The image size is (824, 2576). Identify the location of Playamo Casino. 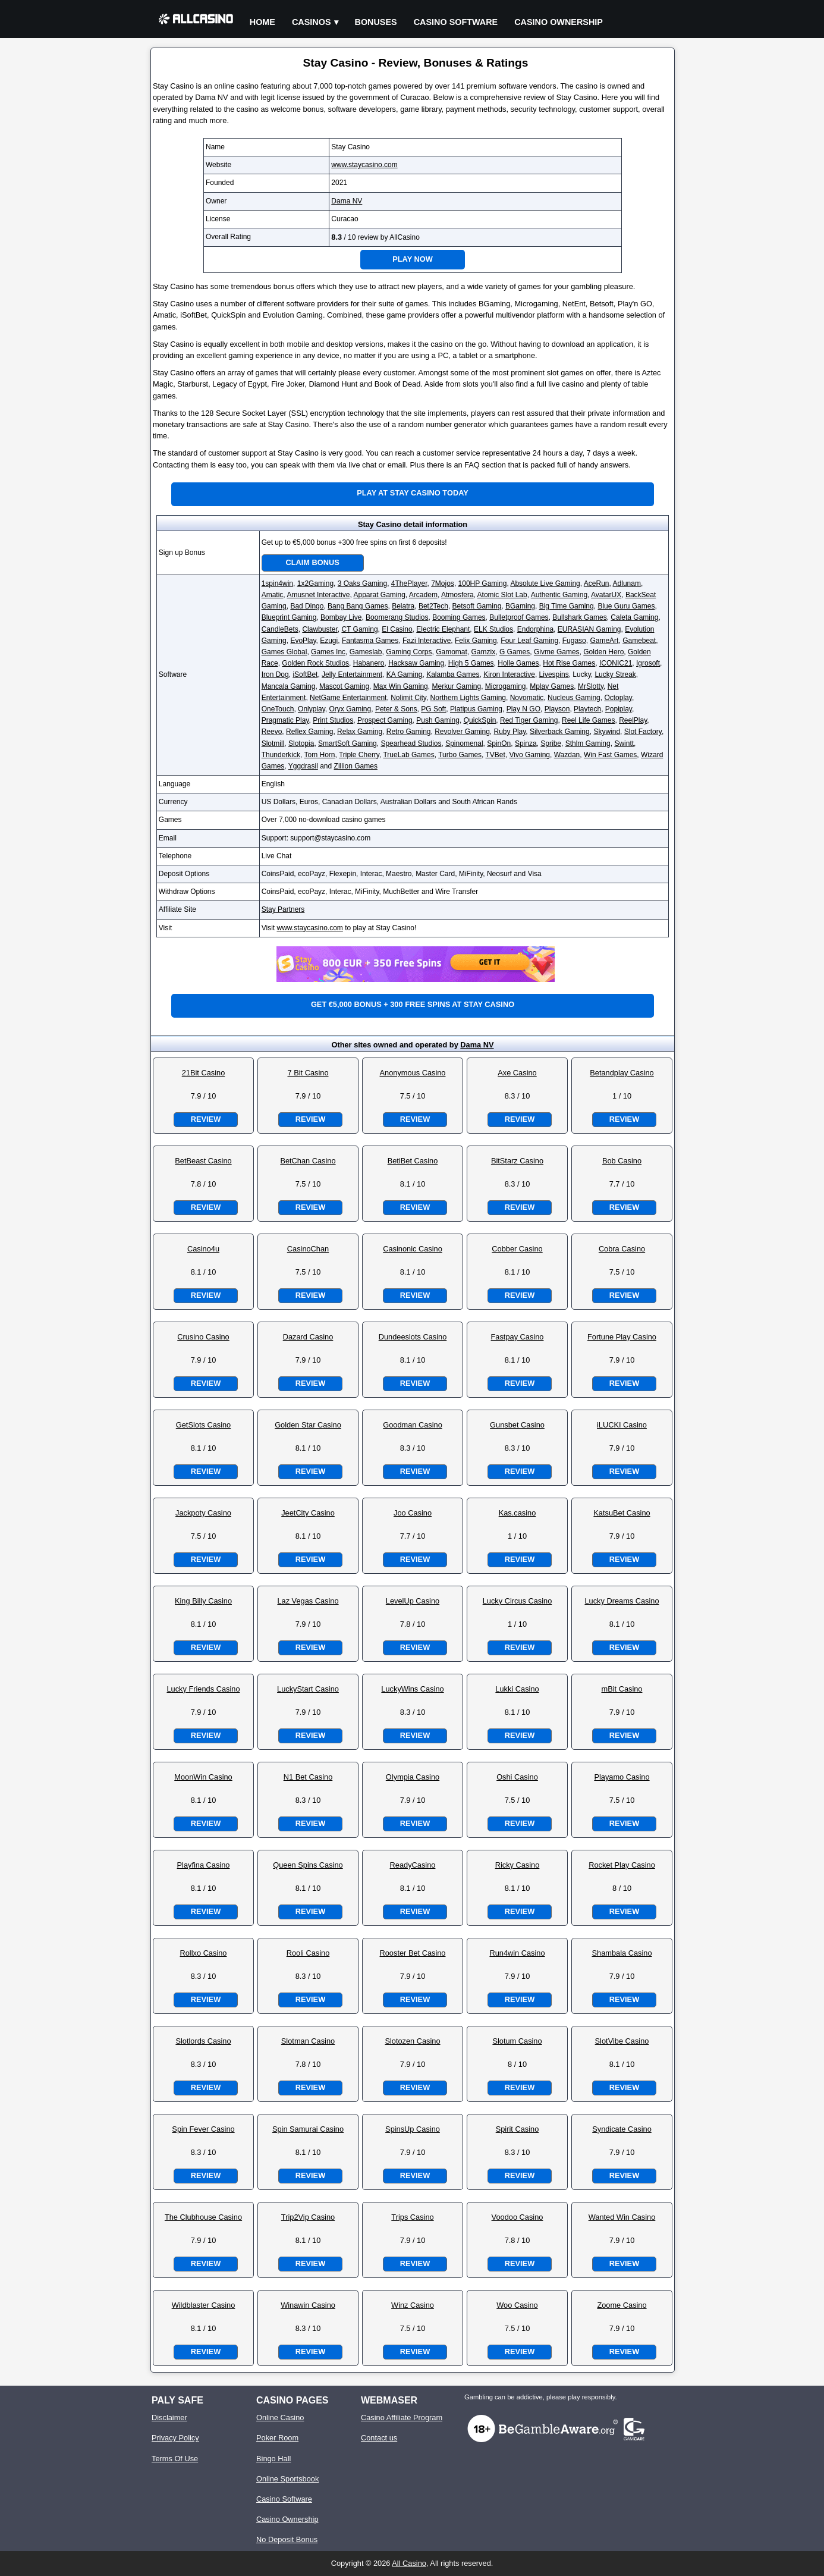
(621, 1776).